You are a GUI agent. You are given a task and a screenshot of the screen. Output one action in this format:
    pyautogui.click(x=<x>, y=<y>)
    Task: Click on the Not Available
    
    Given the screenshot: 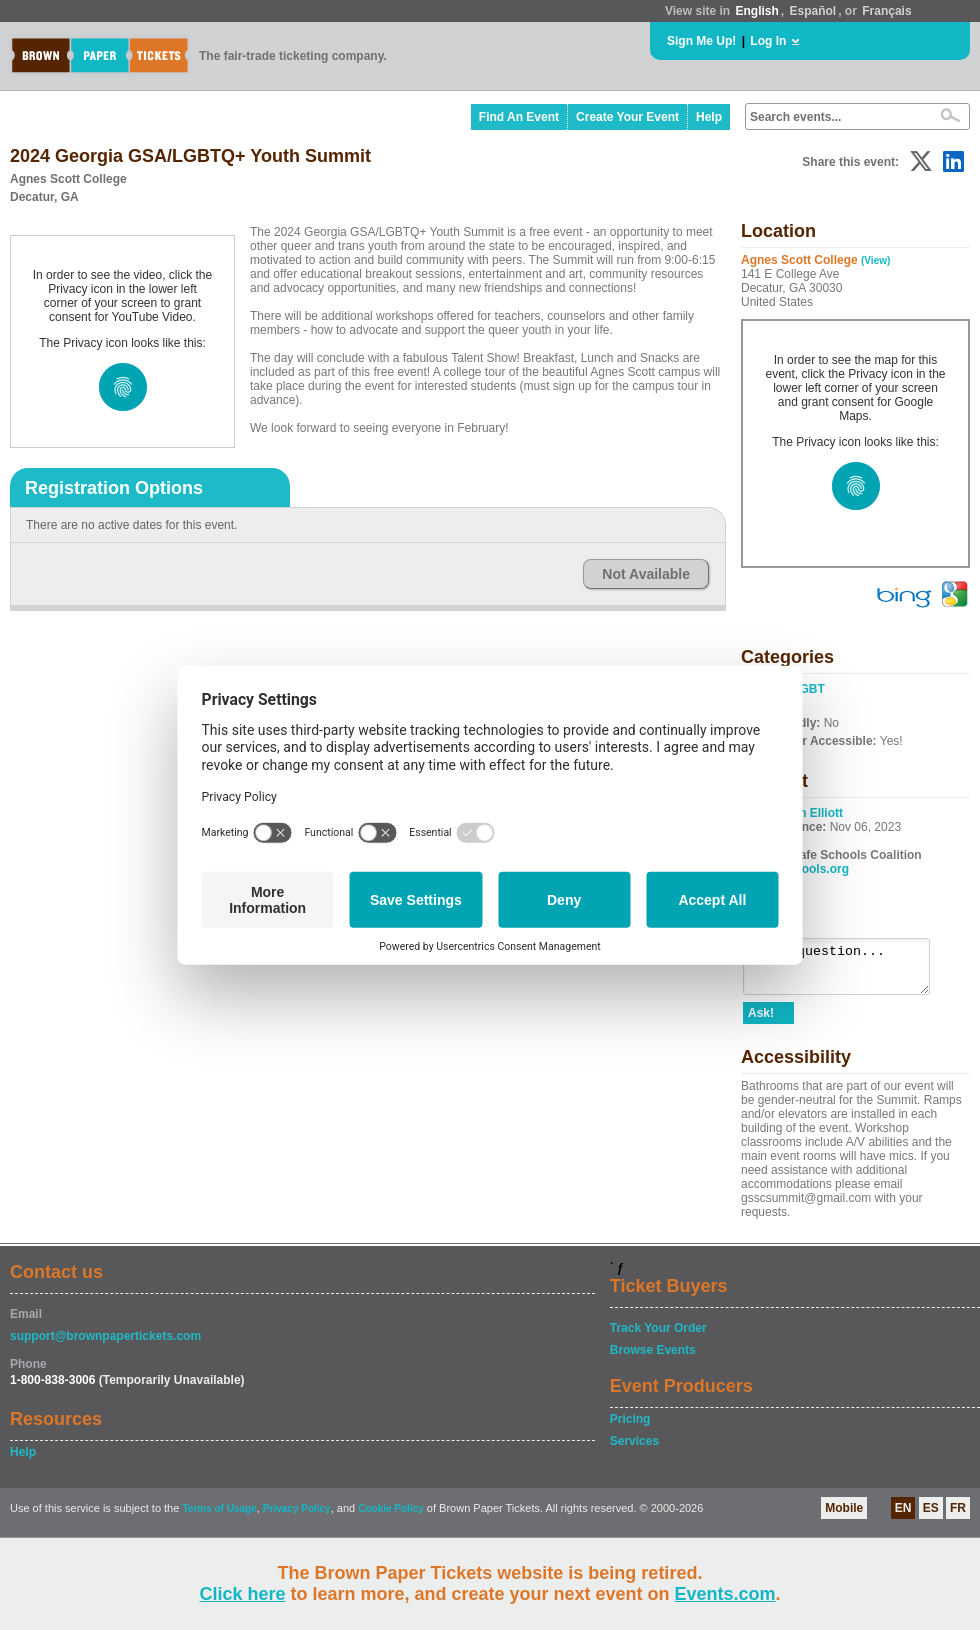 What is the action you would take?
    pyautogui.click(x=646, y=574)
    